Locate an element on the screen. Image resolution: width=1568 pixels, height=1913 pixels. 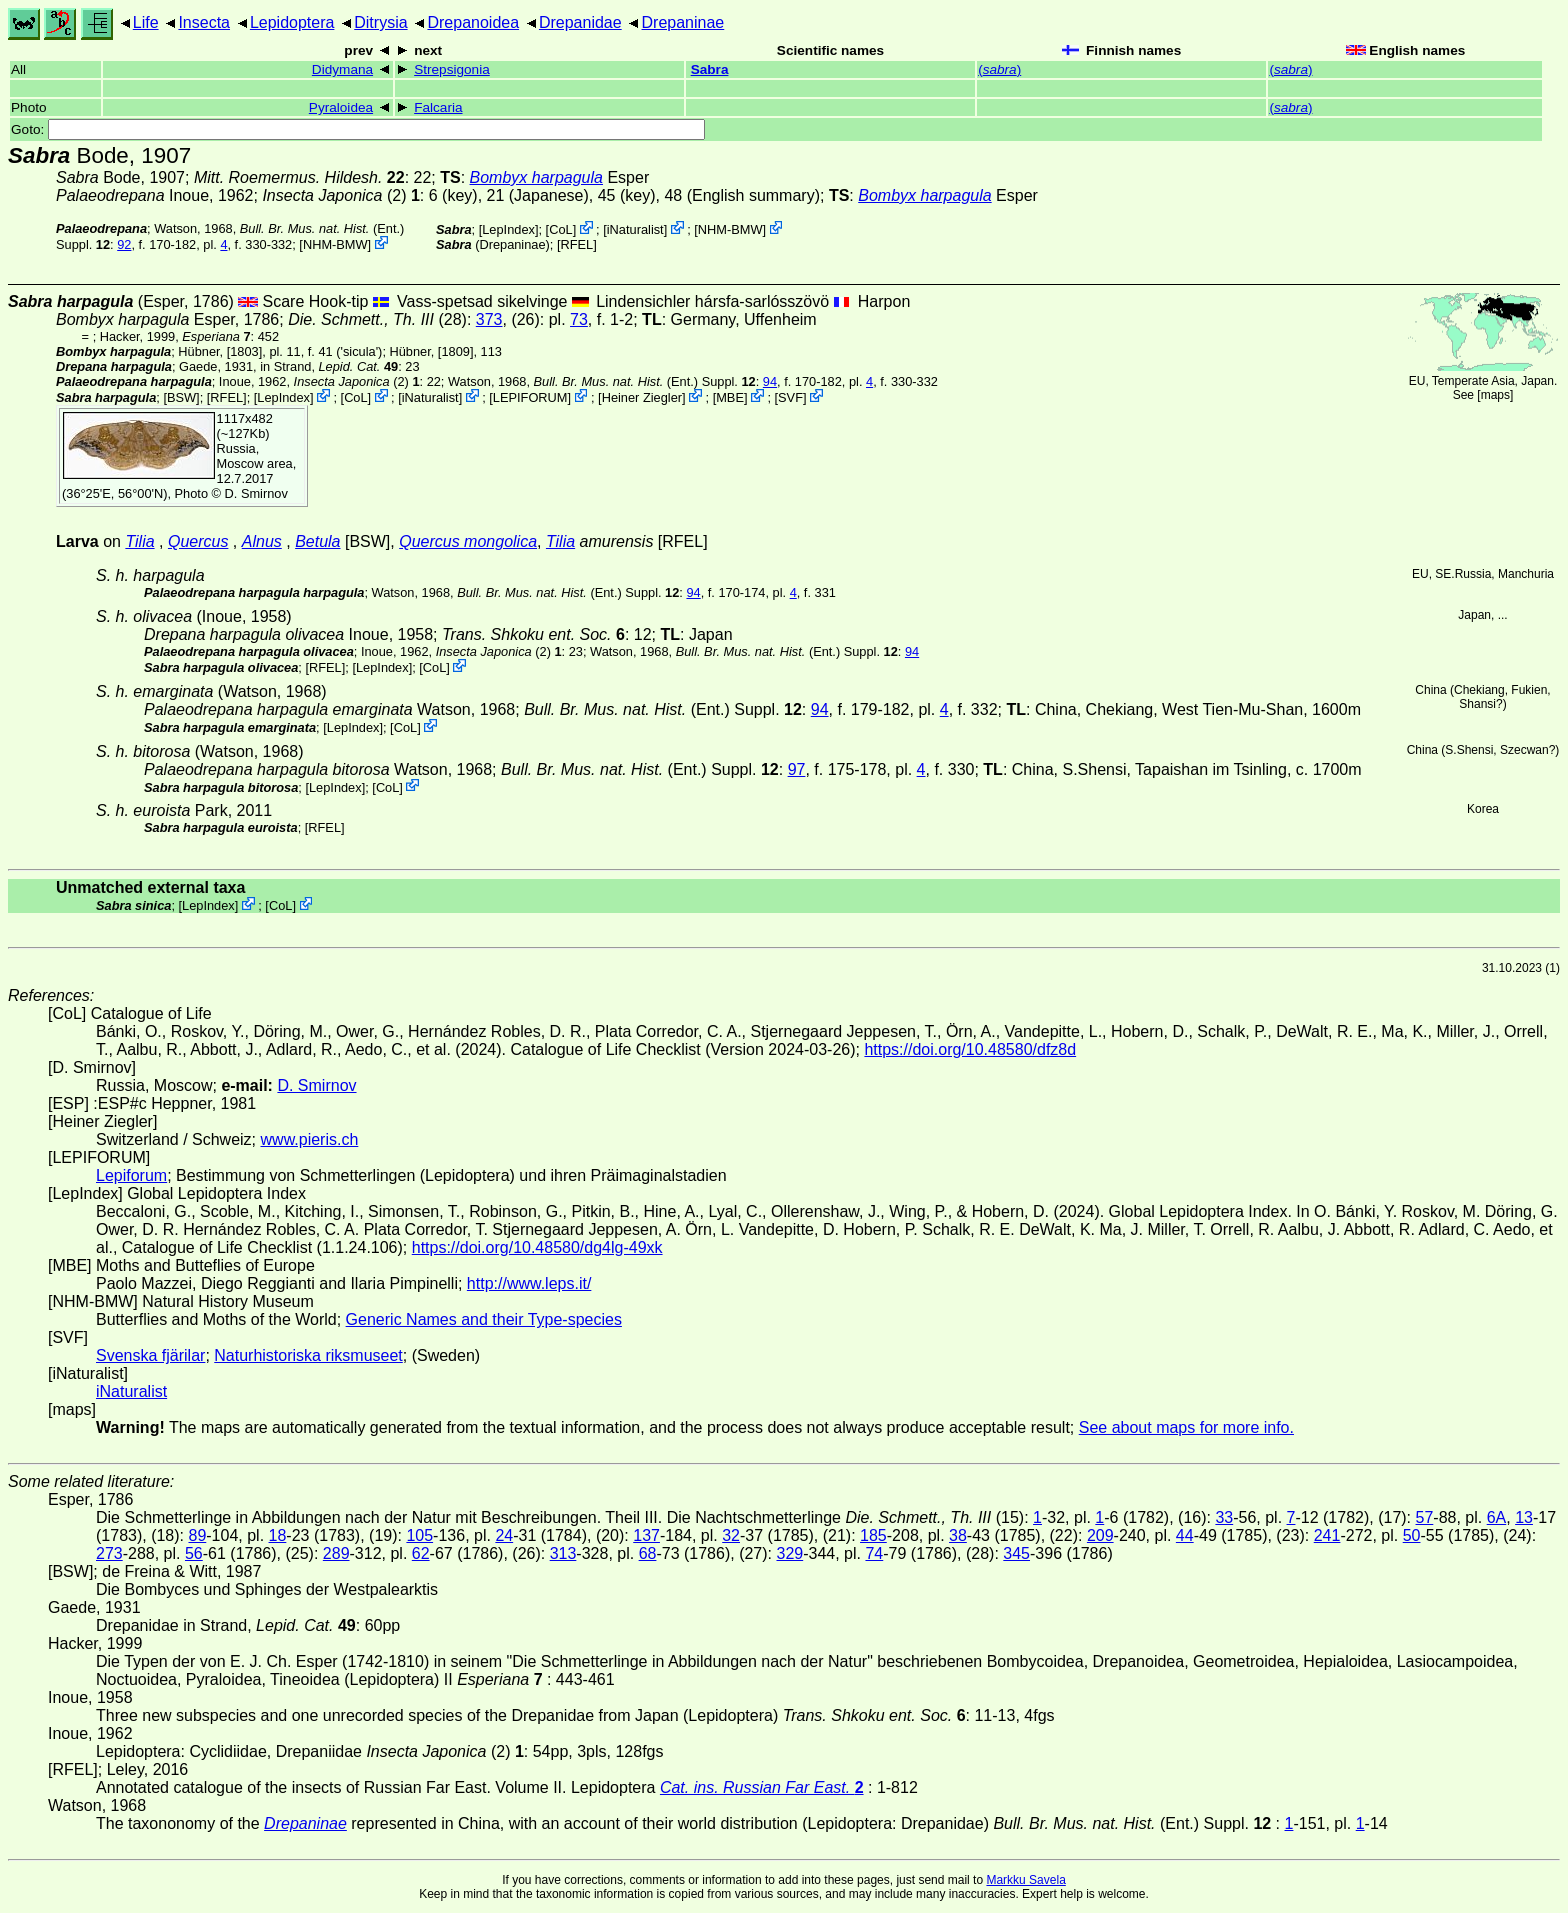
Lepidoptera is located at coordinates (292, 22).